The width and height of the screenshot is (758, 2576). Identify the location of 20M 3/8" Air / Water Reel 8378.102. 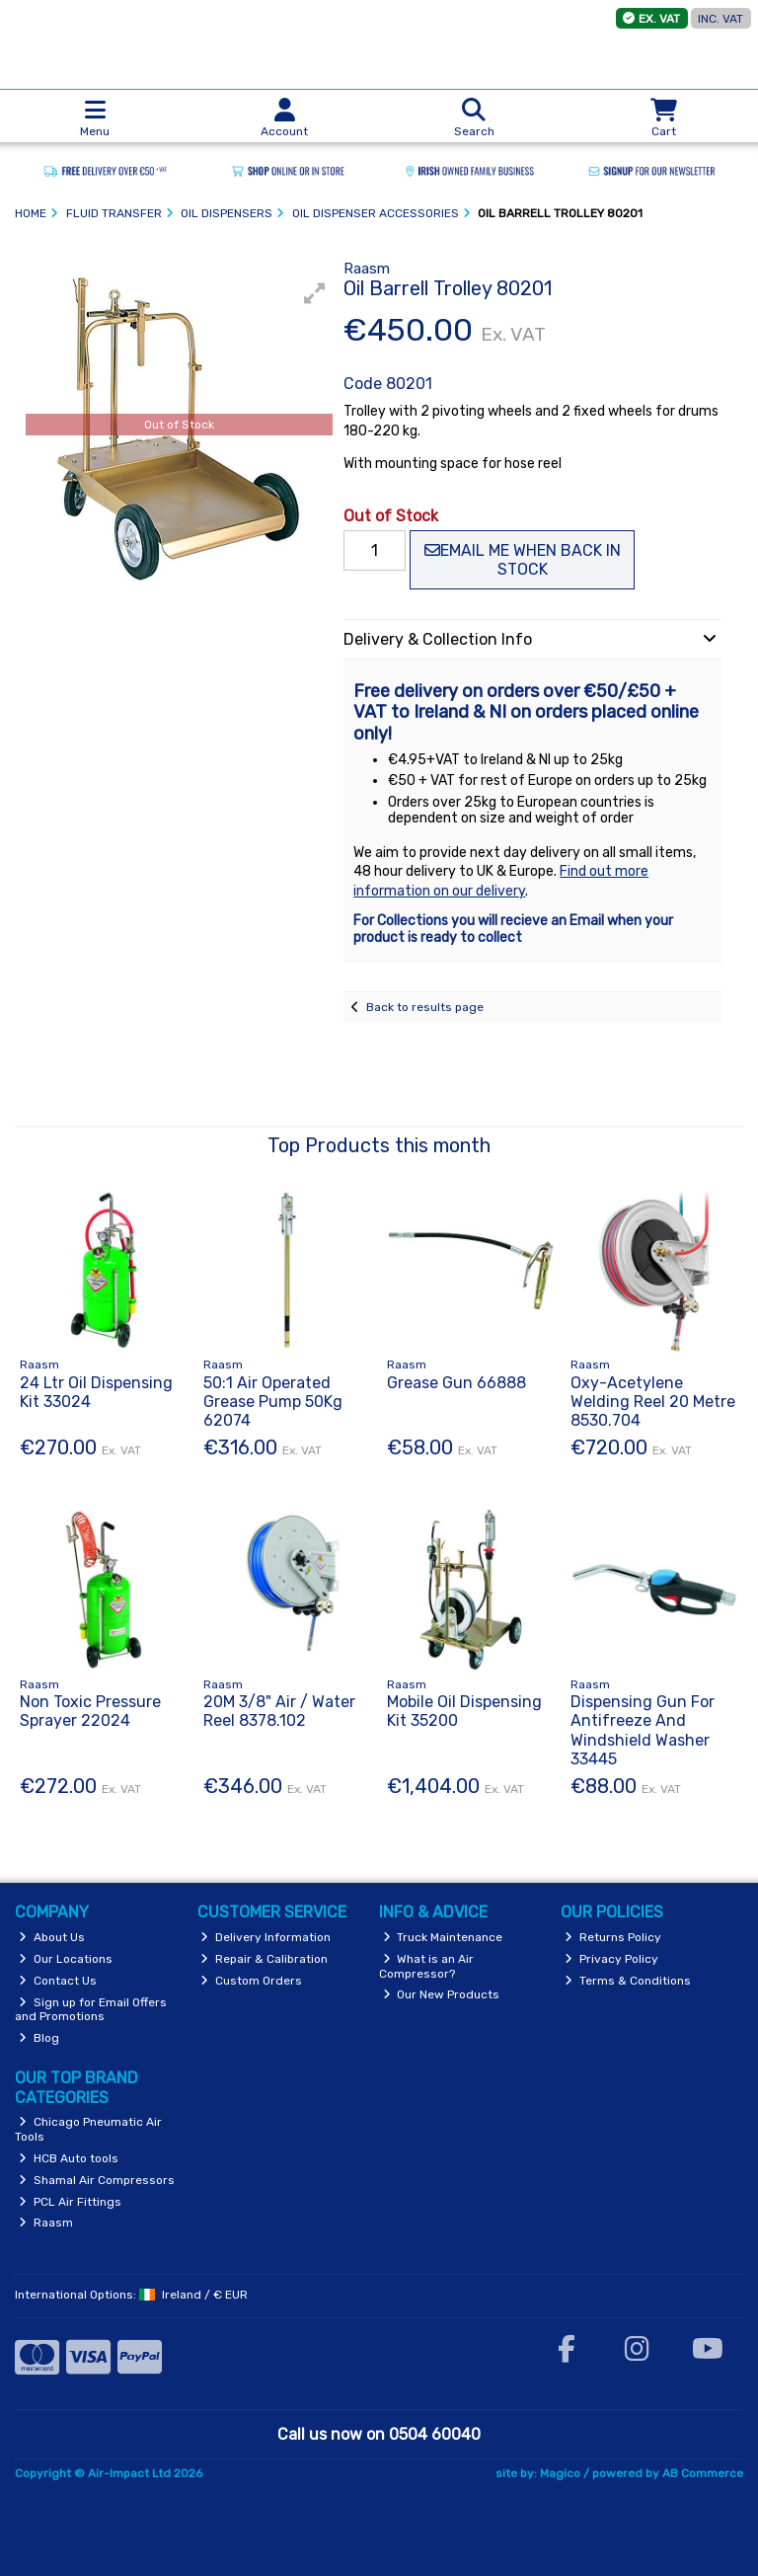
(279, 1711).